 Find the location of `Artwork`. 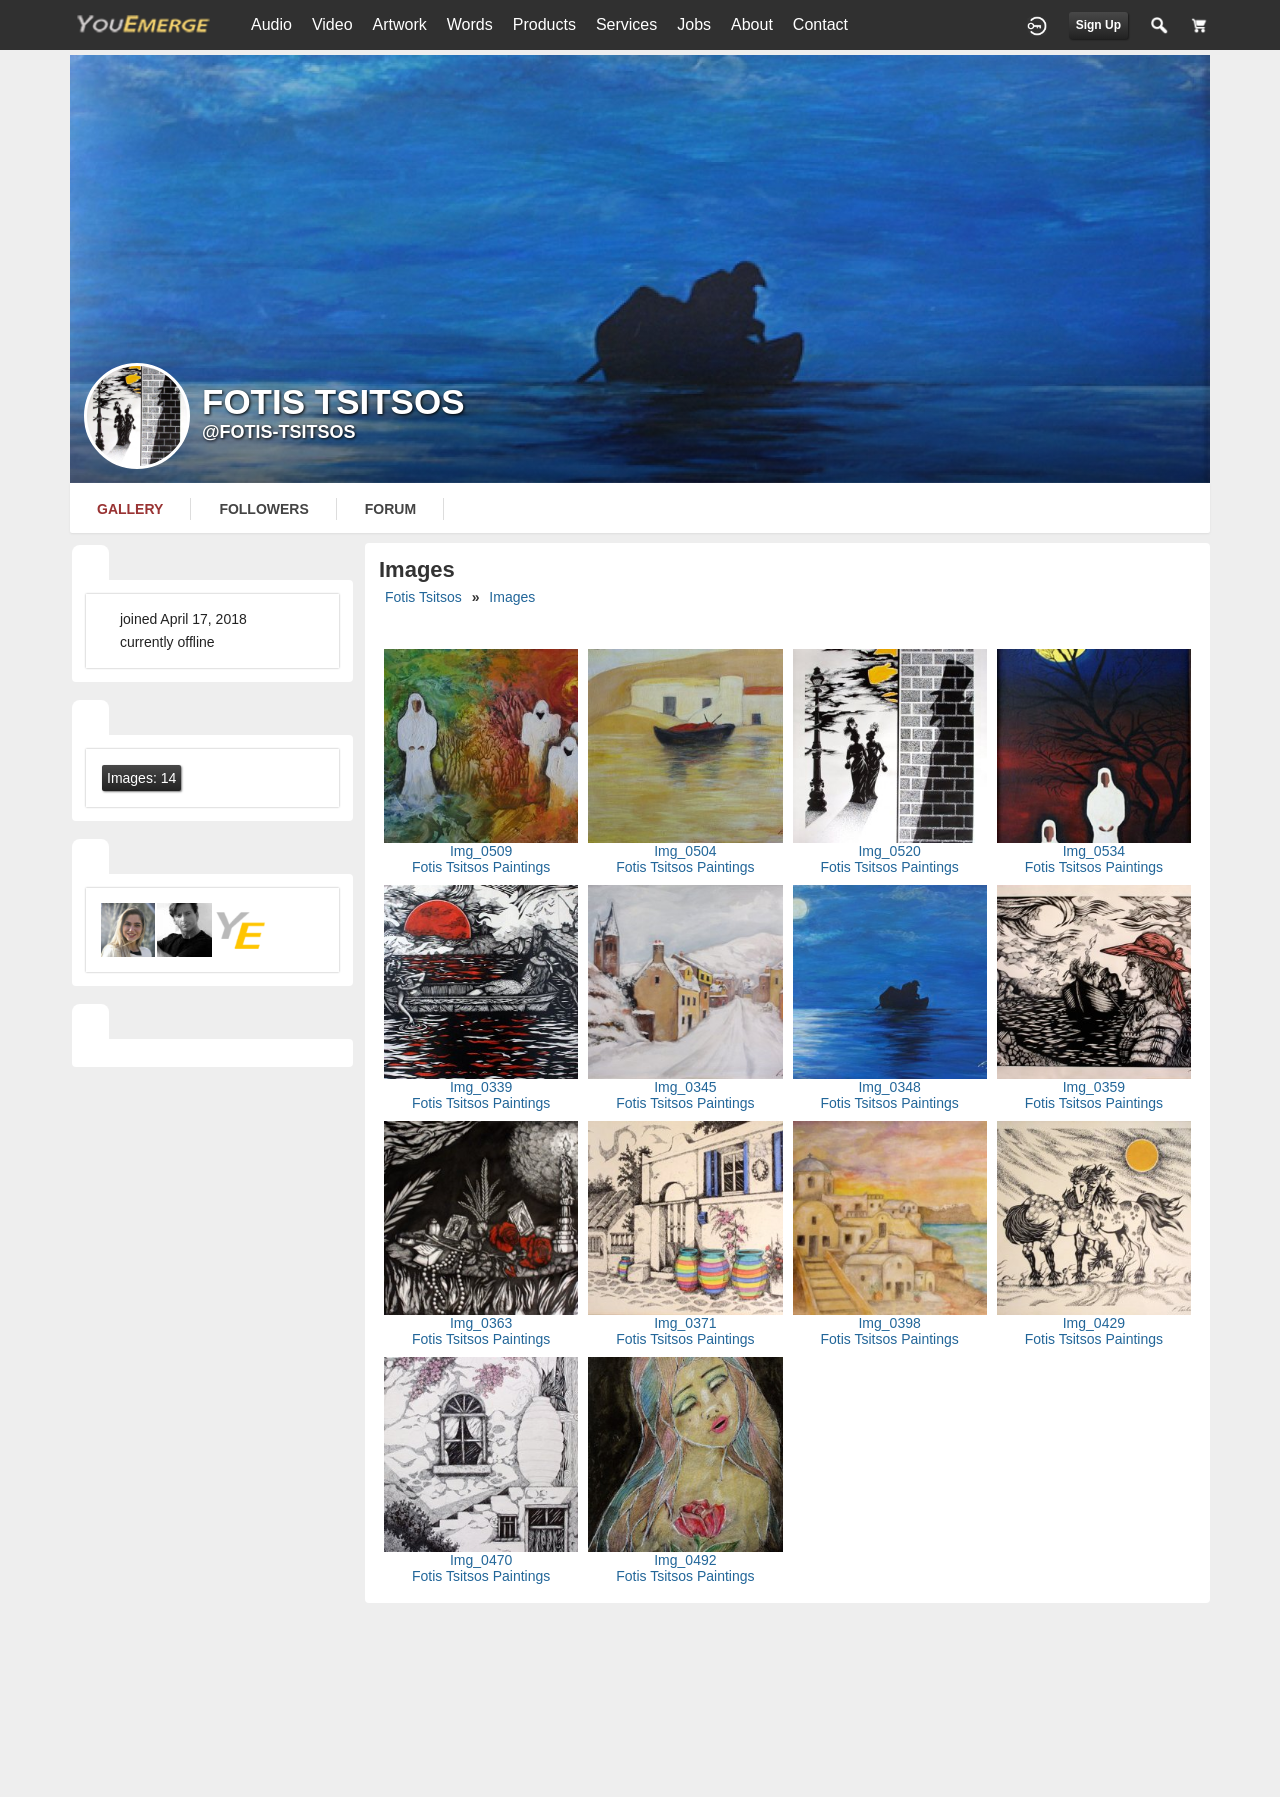

Artwork is located at coordinates (400, 24).